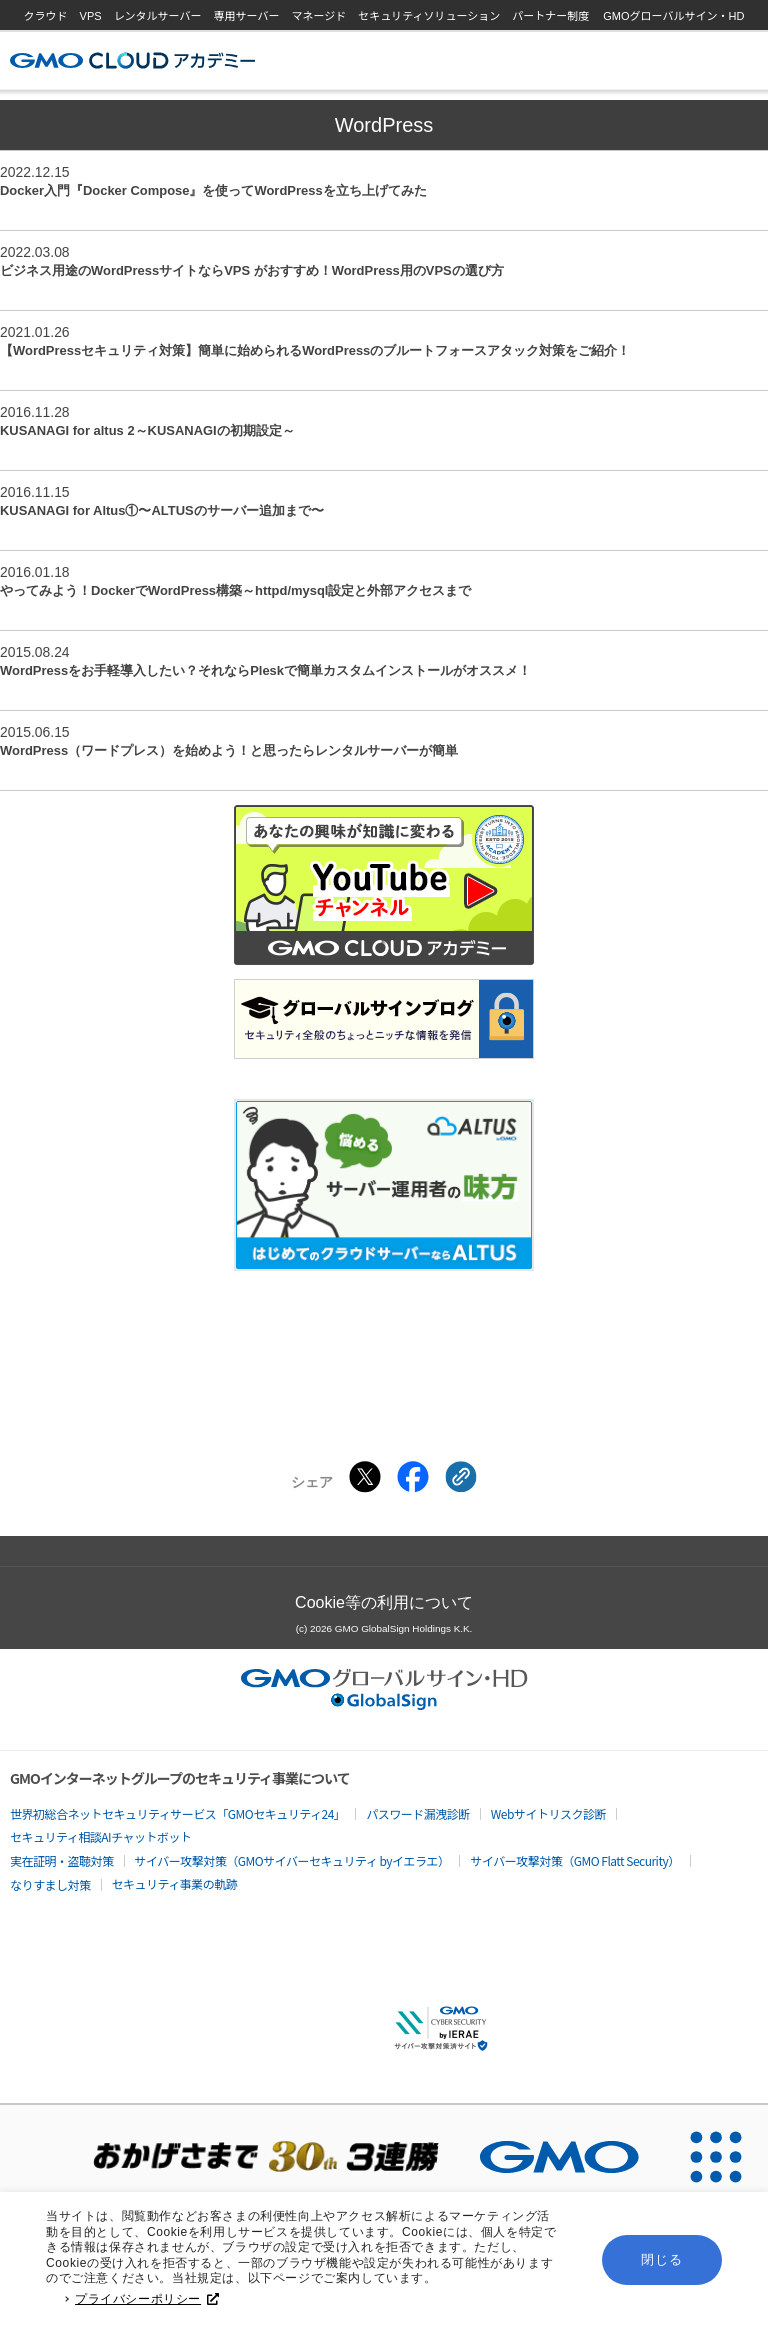  I want to click on パートナー制度, so click(550, 16).